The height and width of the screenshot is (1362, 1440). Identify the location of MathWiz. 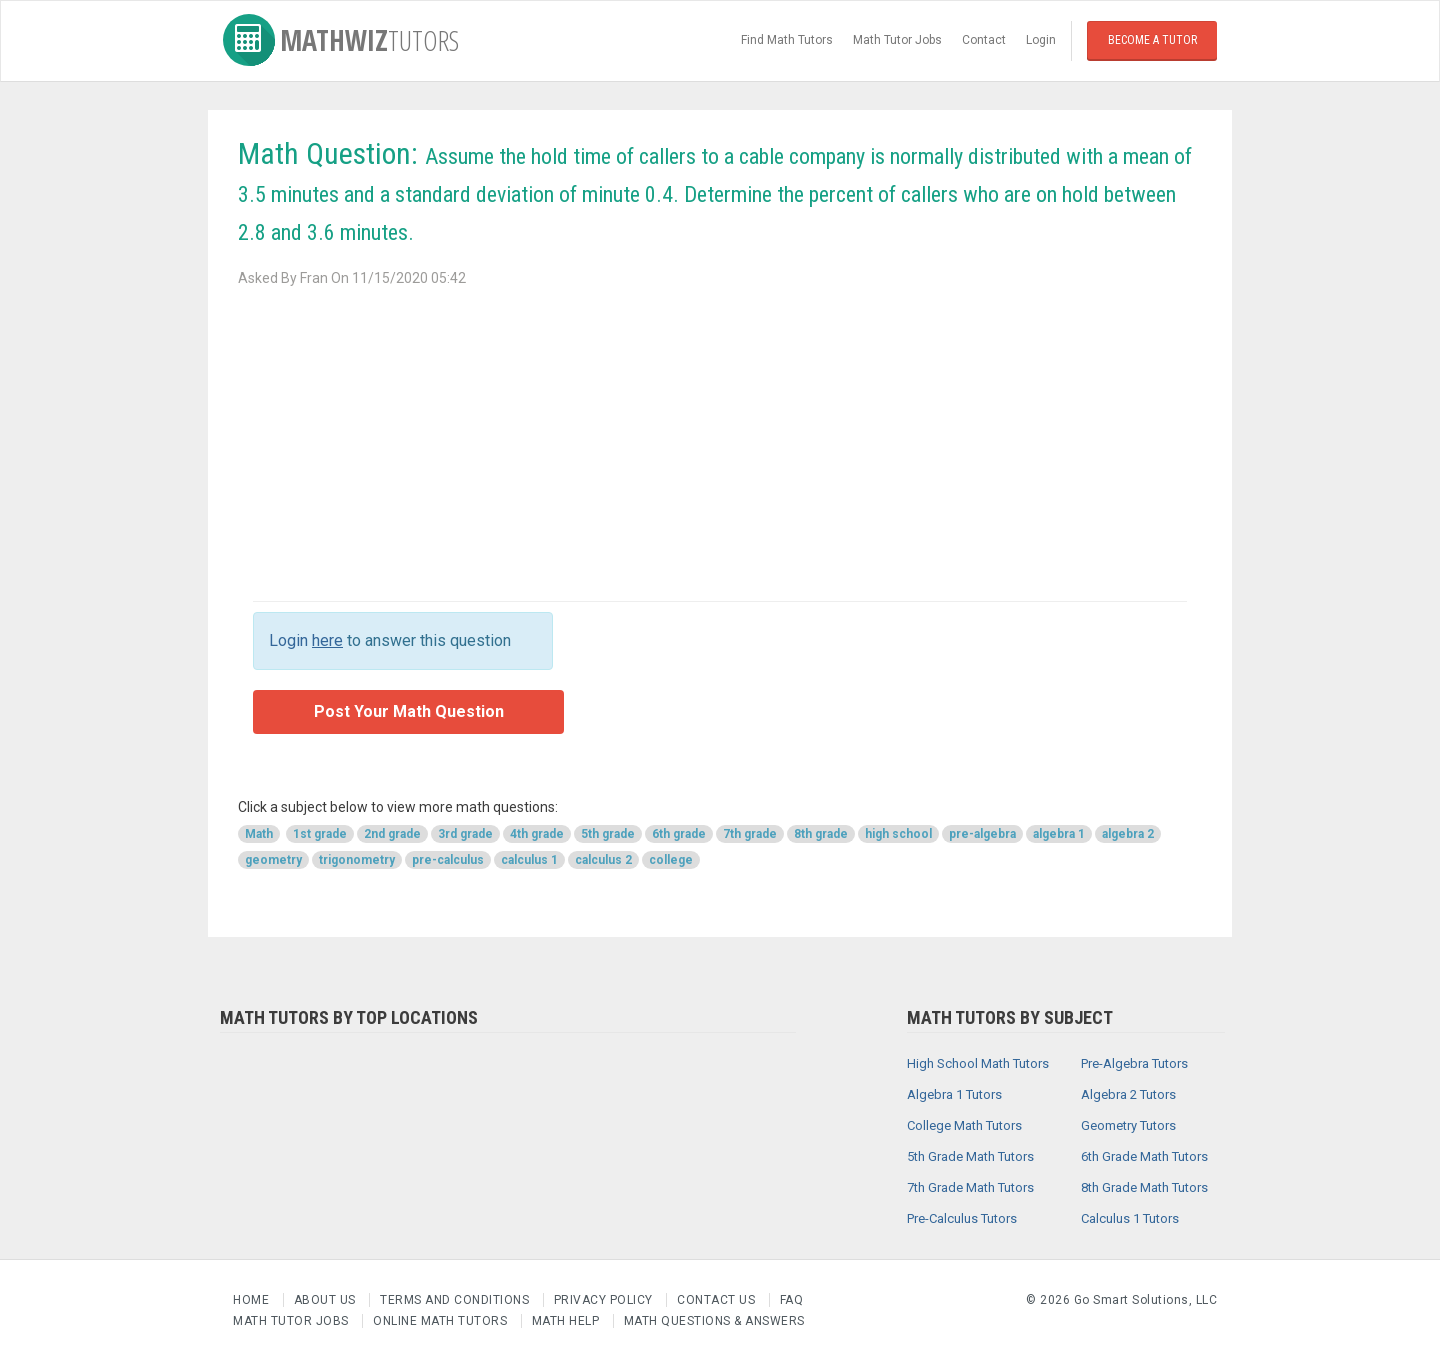
(341, 40).